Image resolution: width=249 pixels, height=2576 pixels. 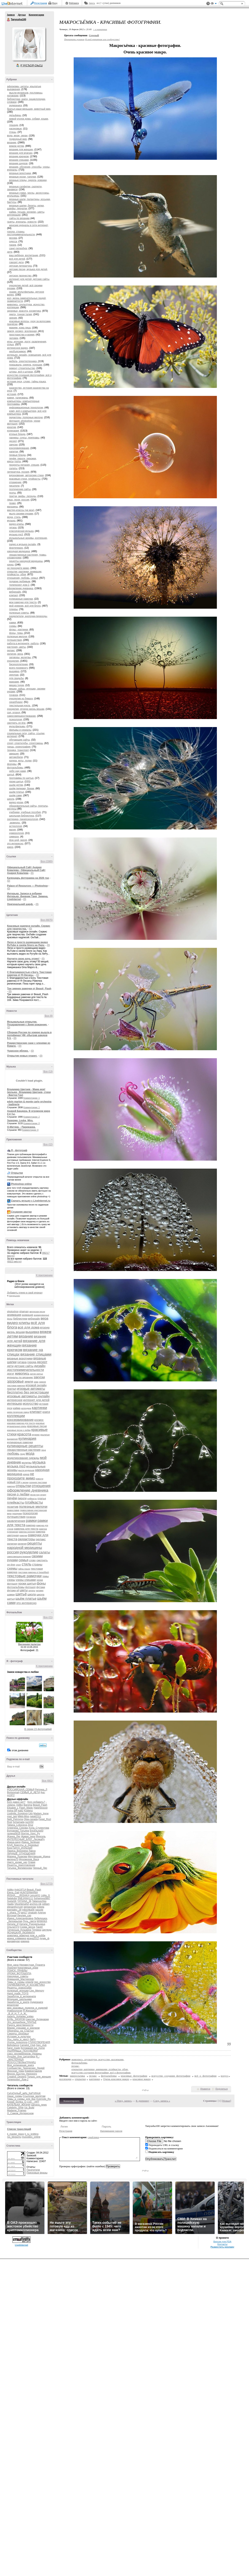 What do you see at coordinates (13, 660) in the screenshot?
I see `рукоделие,` at bounding box center [13, 660].